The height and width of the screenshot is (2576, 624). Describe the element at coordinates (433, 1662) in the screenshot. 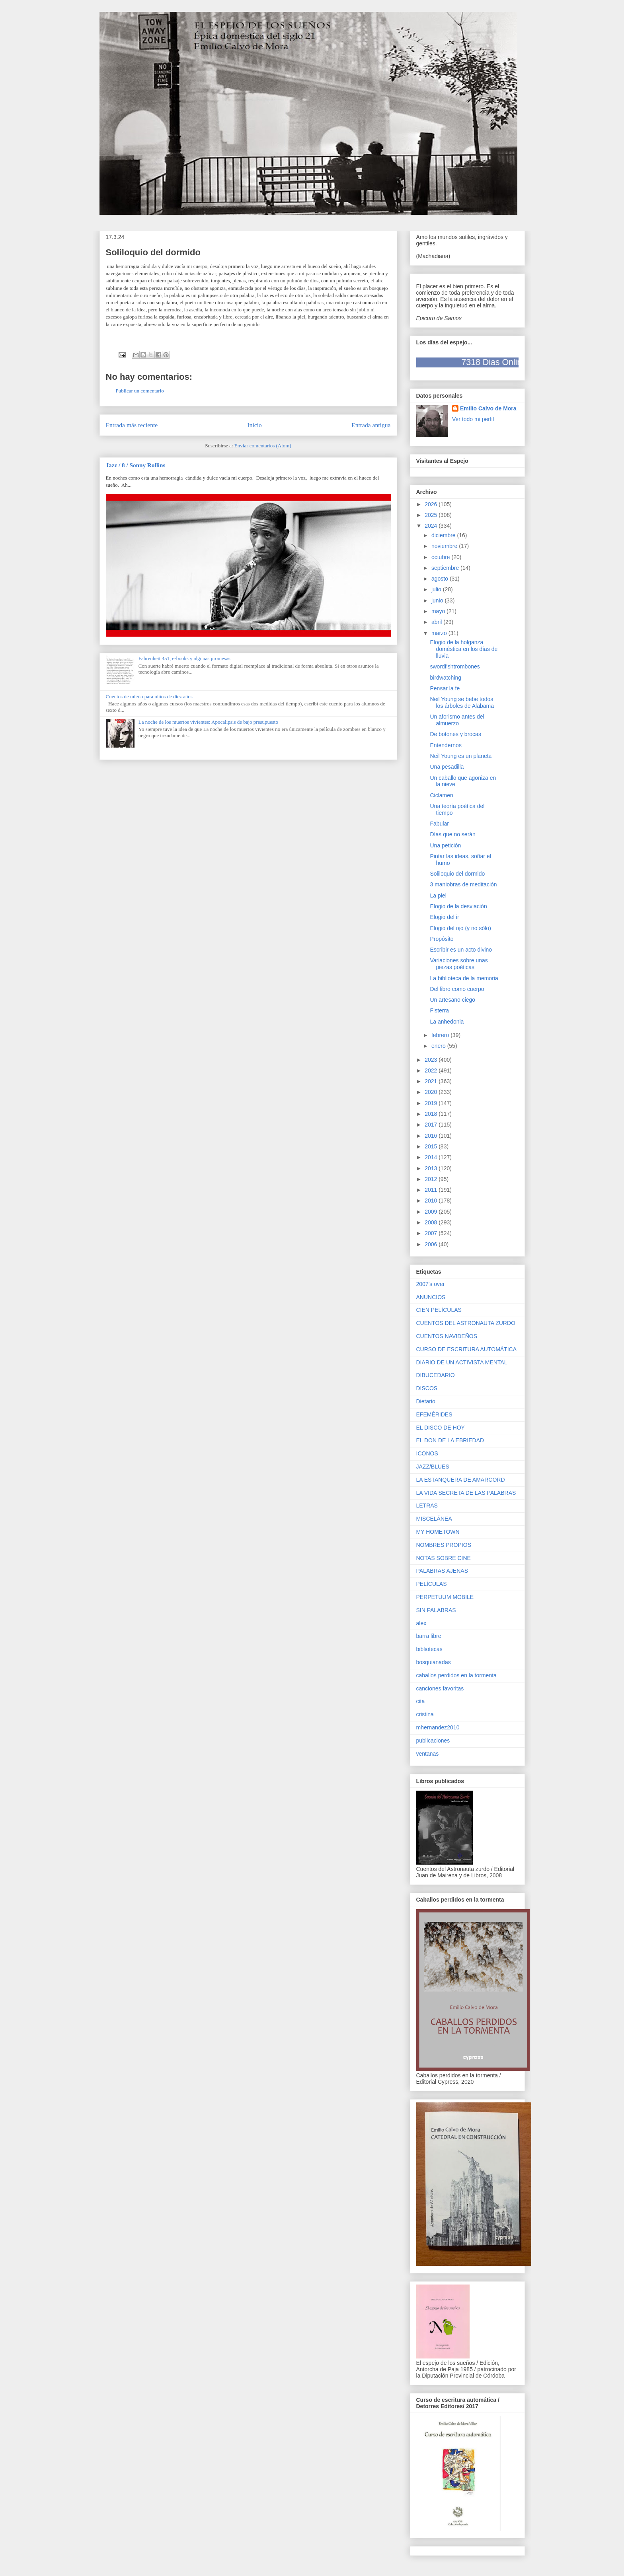

I see `bosquianadas` at that location.